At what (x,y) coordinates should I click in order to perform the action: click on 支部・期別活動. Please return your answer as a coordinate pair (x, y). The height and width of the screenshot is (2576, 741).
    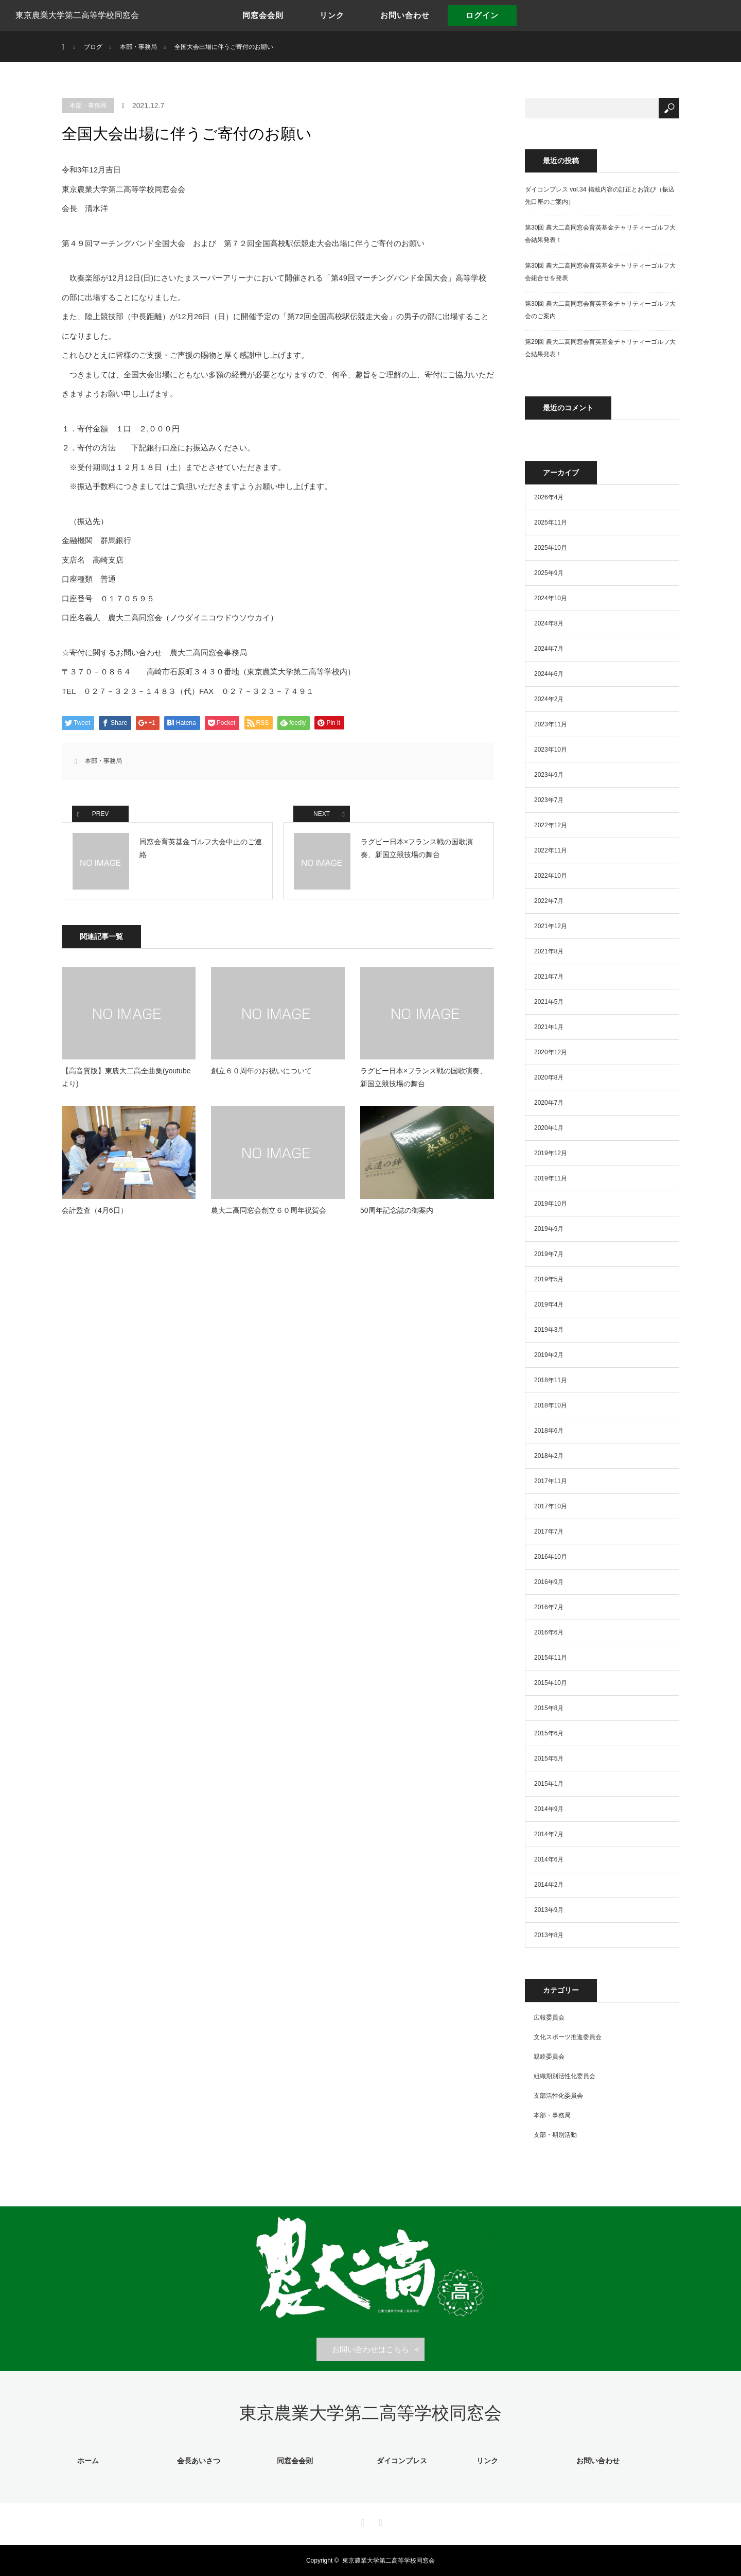
    Looking at the image, I should click on (555, 2134).